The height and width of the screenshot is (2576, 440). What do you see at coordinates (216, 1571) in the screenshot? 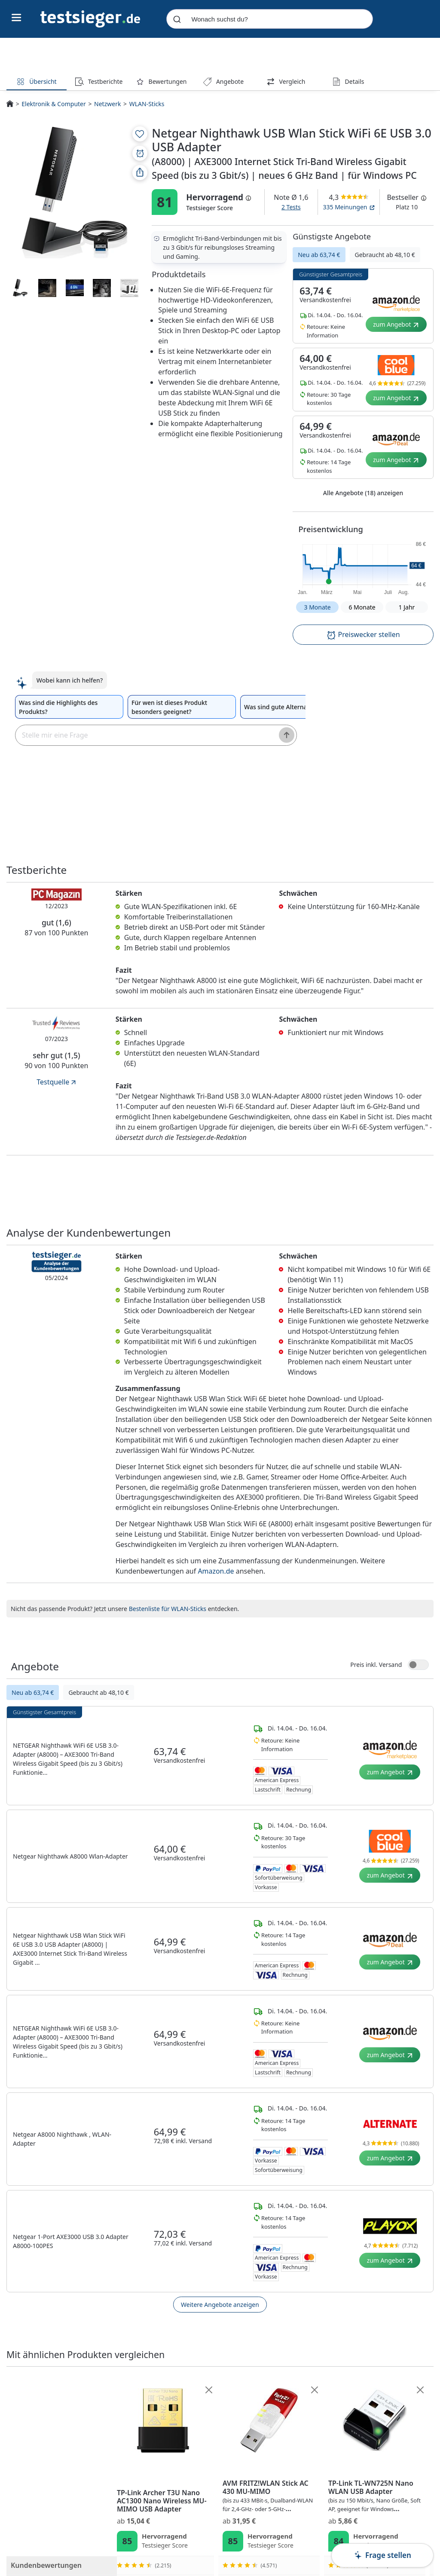
I see `Amazon.de` at bounding box center [216, 1571].